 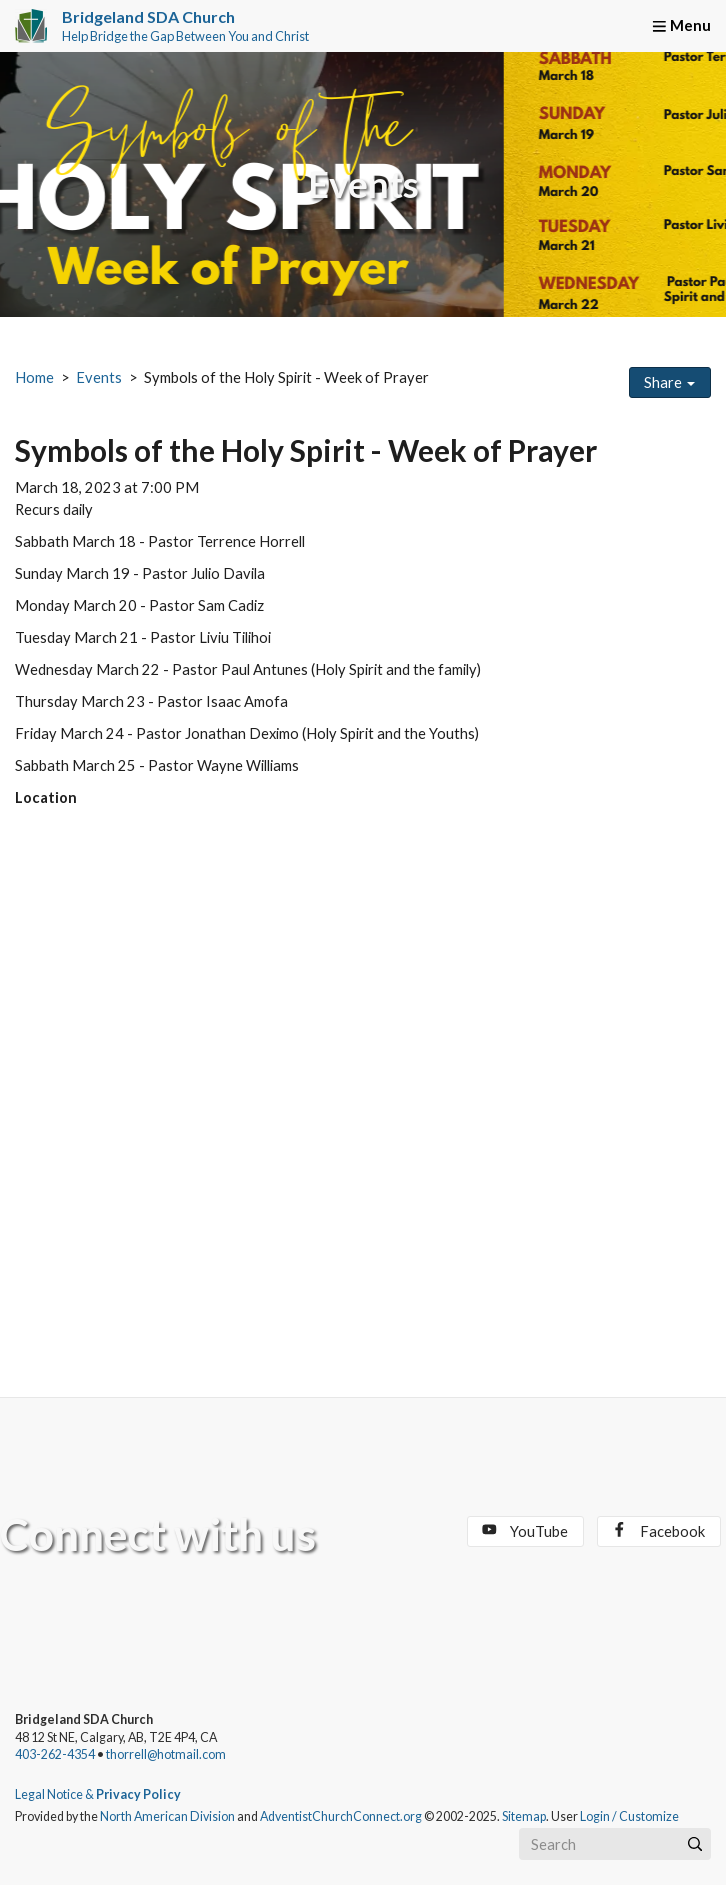 I want to click on 403-262-4354, so click(x=55, y=1754).